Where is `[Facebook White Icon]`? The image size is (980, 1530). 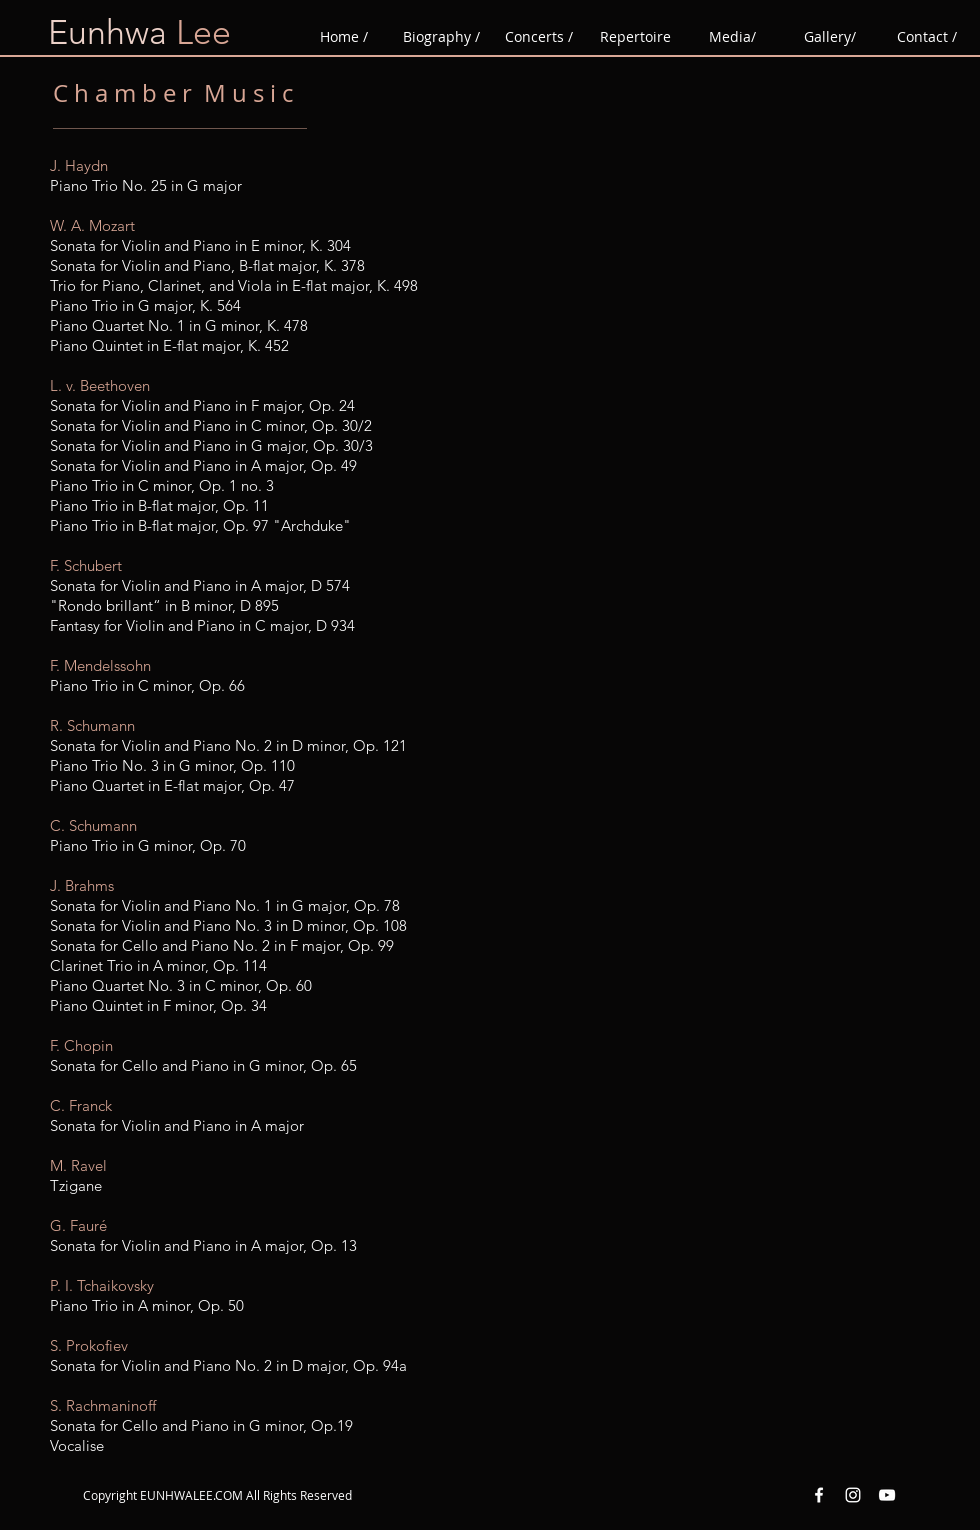
[Facebook White Icon] is located at coordinates (819, 1495).